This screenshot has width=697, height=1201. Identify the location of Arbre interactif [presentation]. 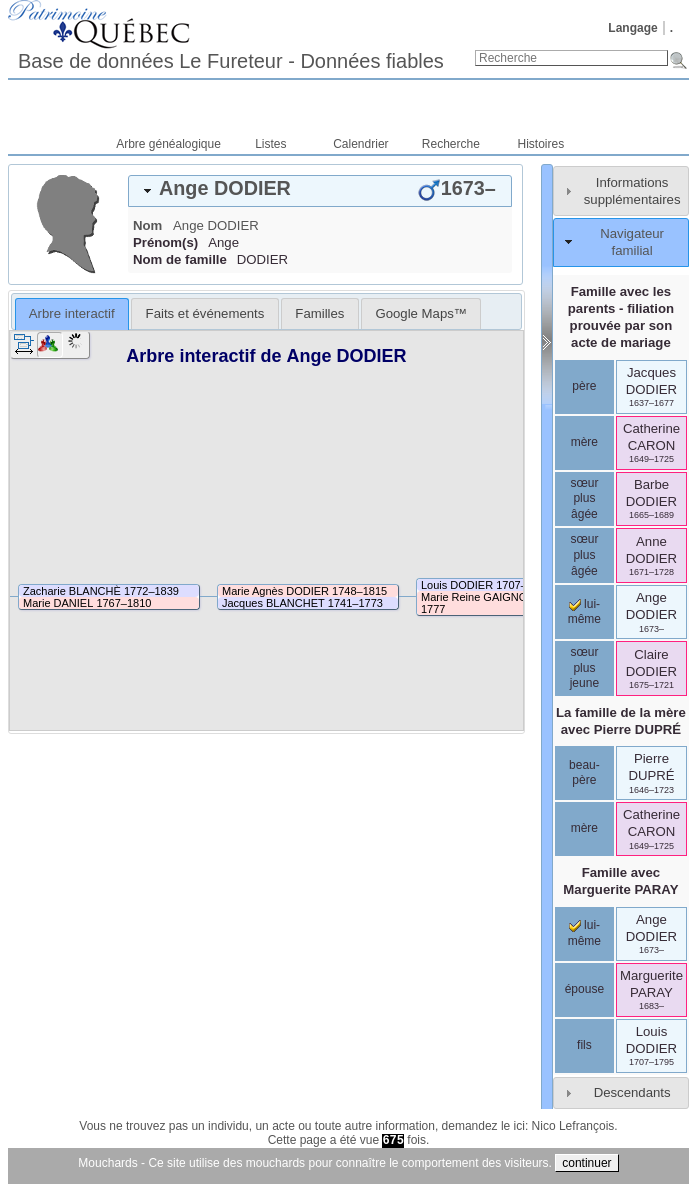
(72, 313).